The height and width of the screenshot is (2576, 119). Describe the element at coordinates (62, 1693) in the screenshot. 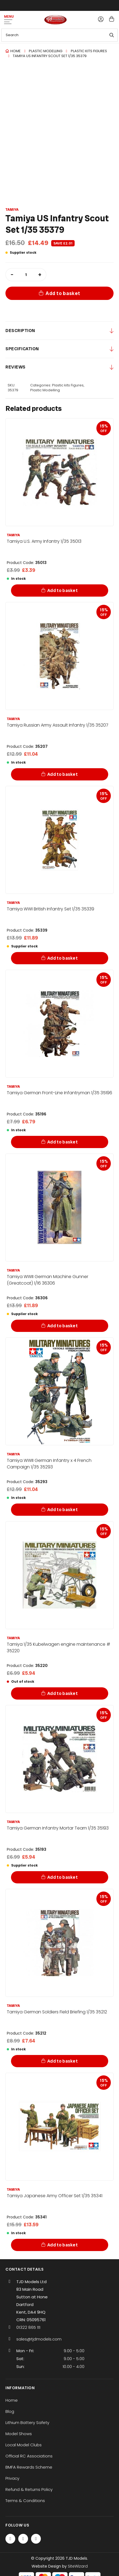

I see `Add to basket [Add to basket: “Tamiya 1/35 Kubelwagen engine maintenance # 35220”]` at that location.